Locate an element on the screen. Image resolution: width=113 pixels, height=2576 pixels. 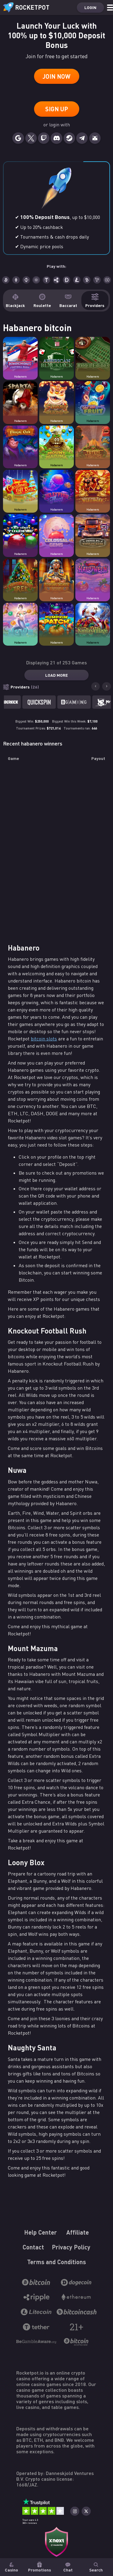
[Casino game Knockout Football Rush] is located at coordinates (20, 354).